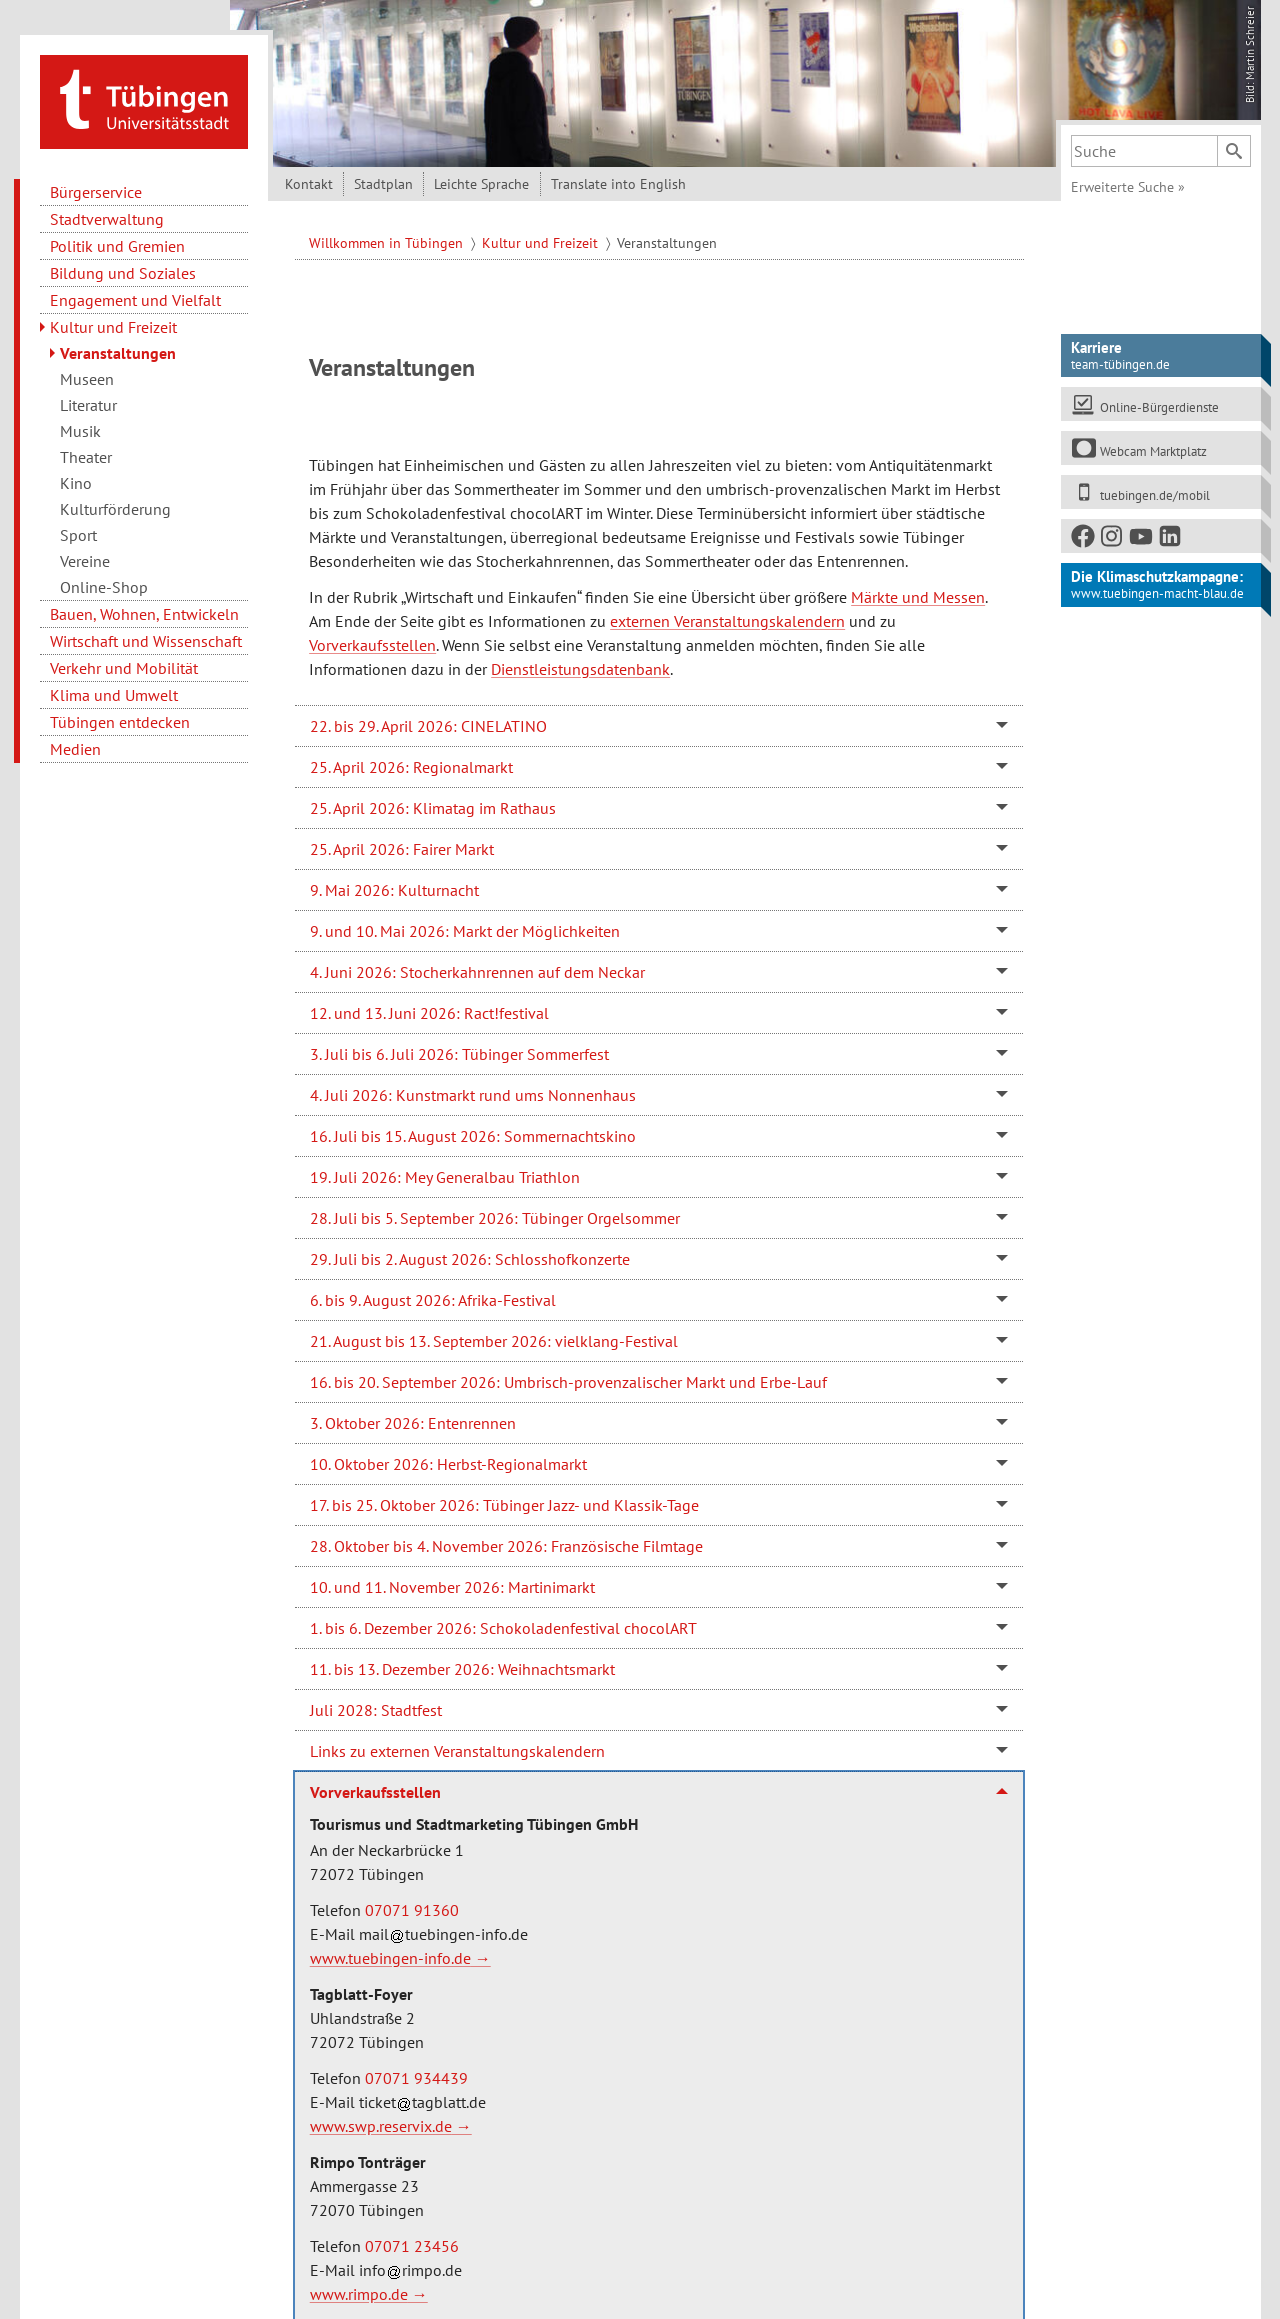  I want to click on 19. Juli 2026: Mey Generalbau Triathlon [tab], so click(445, 1172).